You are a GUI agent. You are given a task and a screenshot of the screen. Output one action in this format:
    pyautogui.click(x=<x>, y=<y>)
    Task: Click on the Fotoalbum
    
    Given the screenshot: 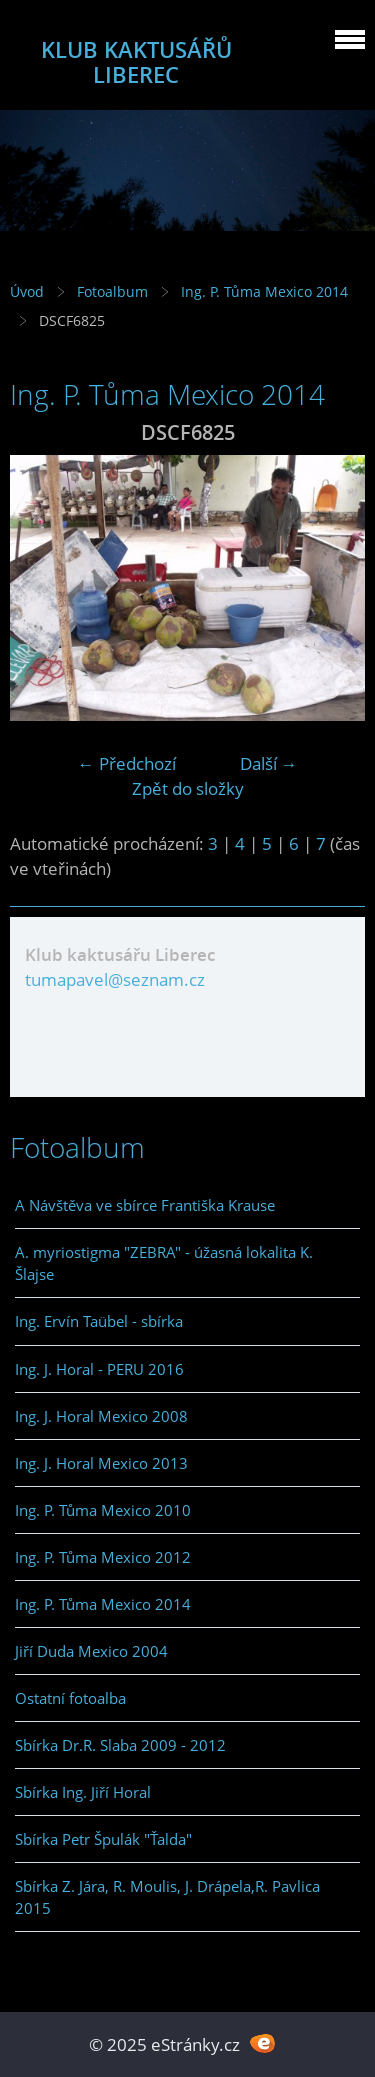 What is the action you would take?
    pyautogui.click(x=112, y=291)
    